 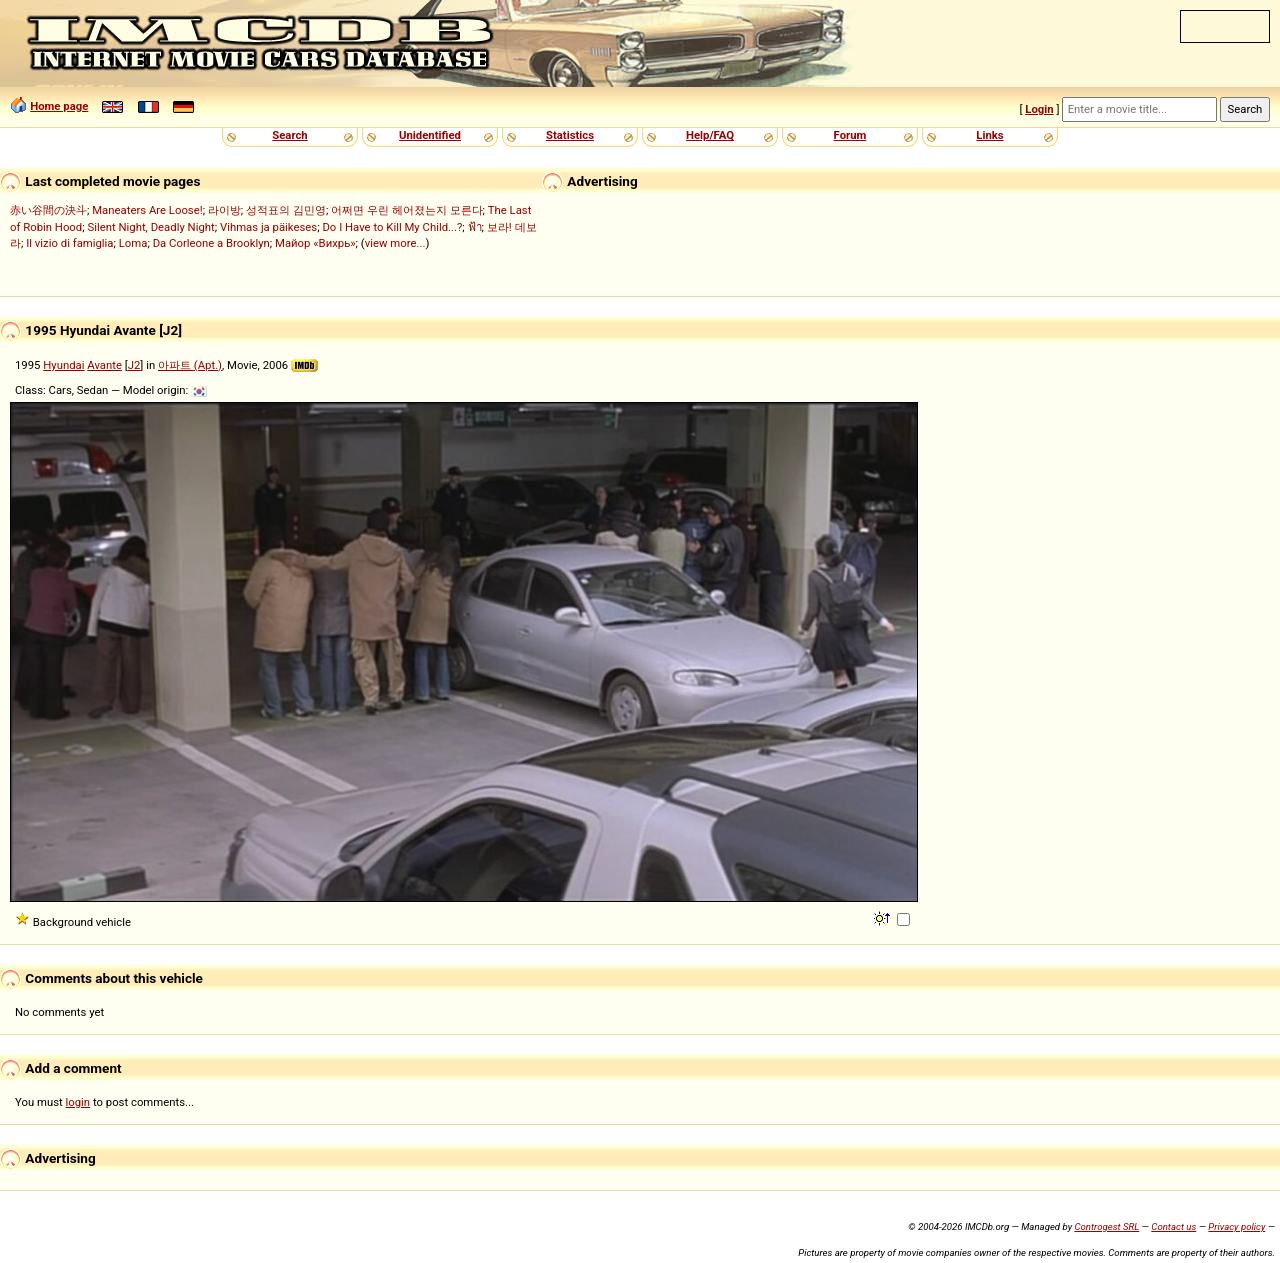 What do you see at coordinates (63, 365) in the screenshot?
I see `Hyundai` at bounding box center [63, 365].